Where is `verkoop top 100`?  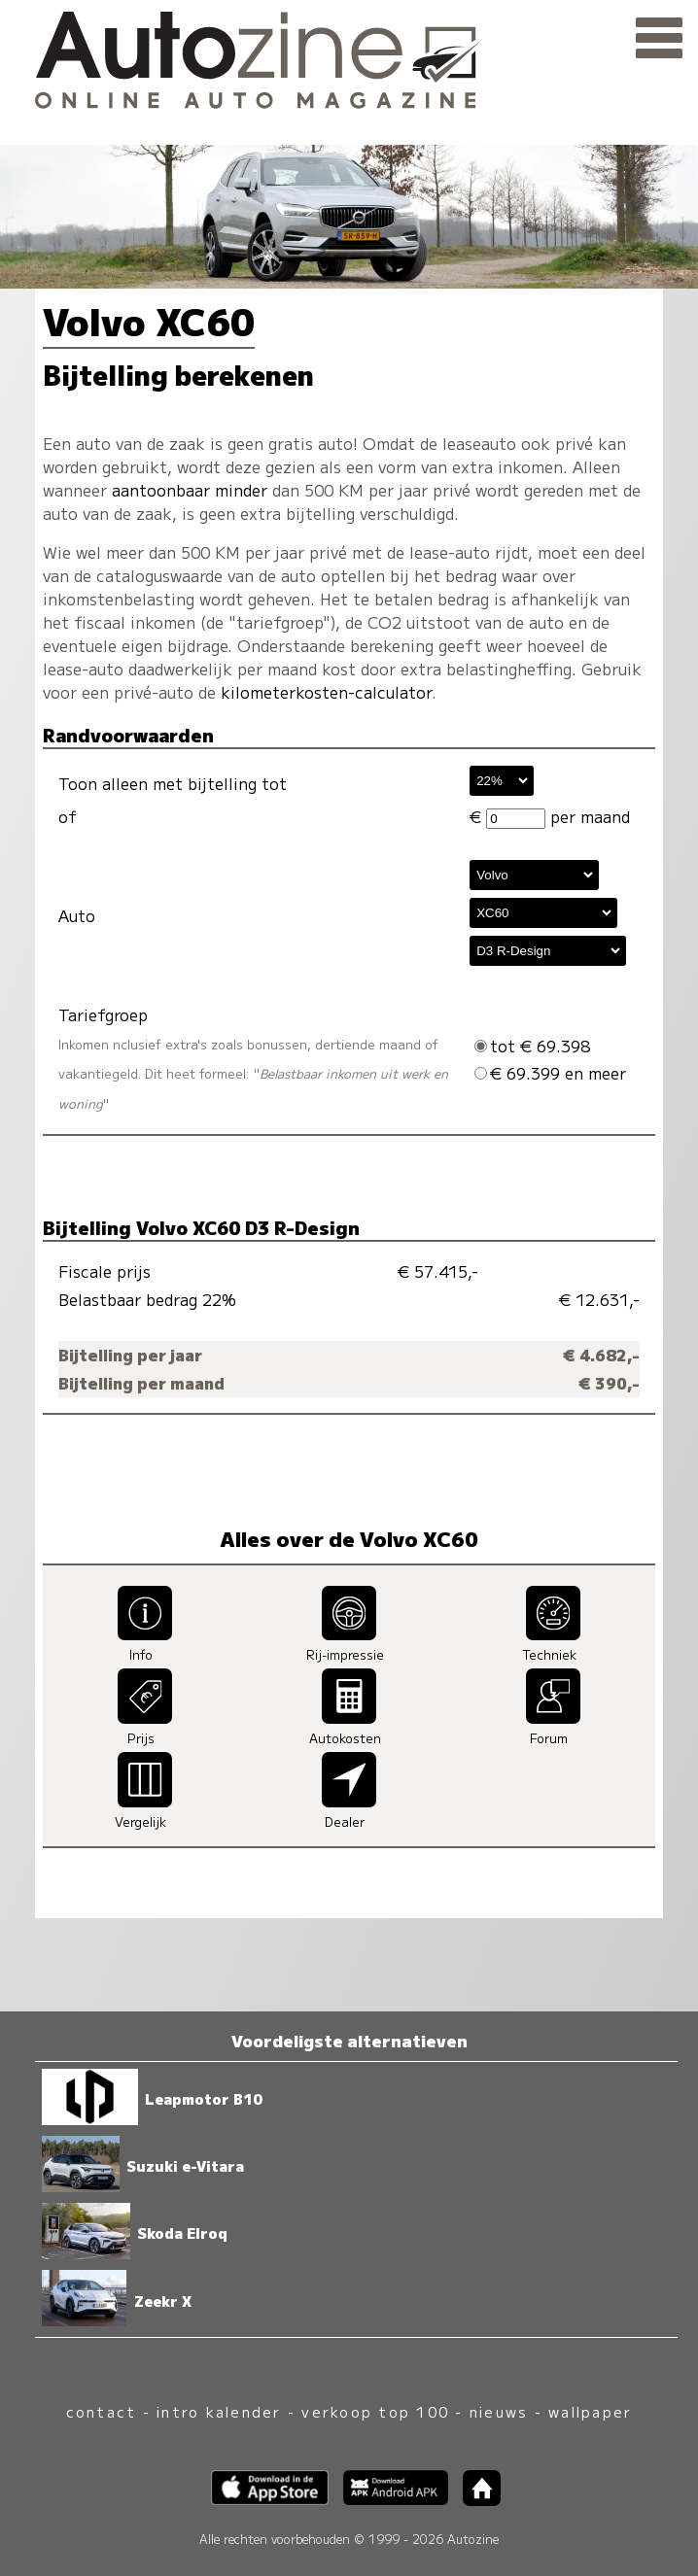
verkoop top 100 is located at coordinates (375, 2411).